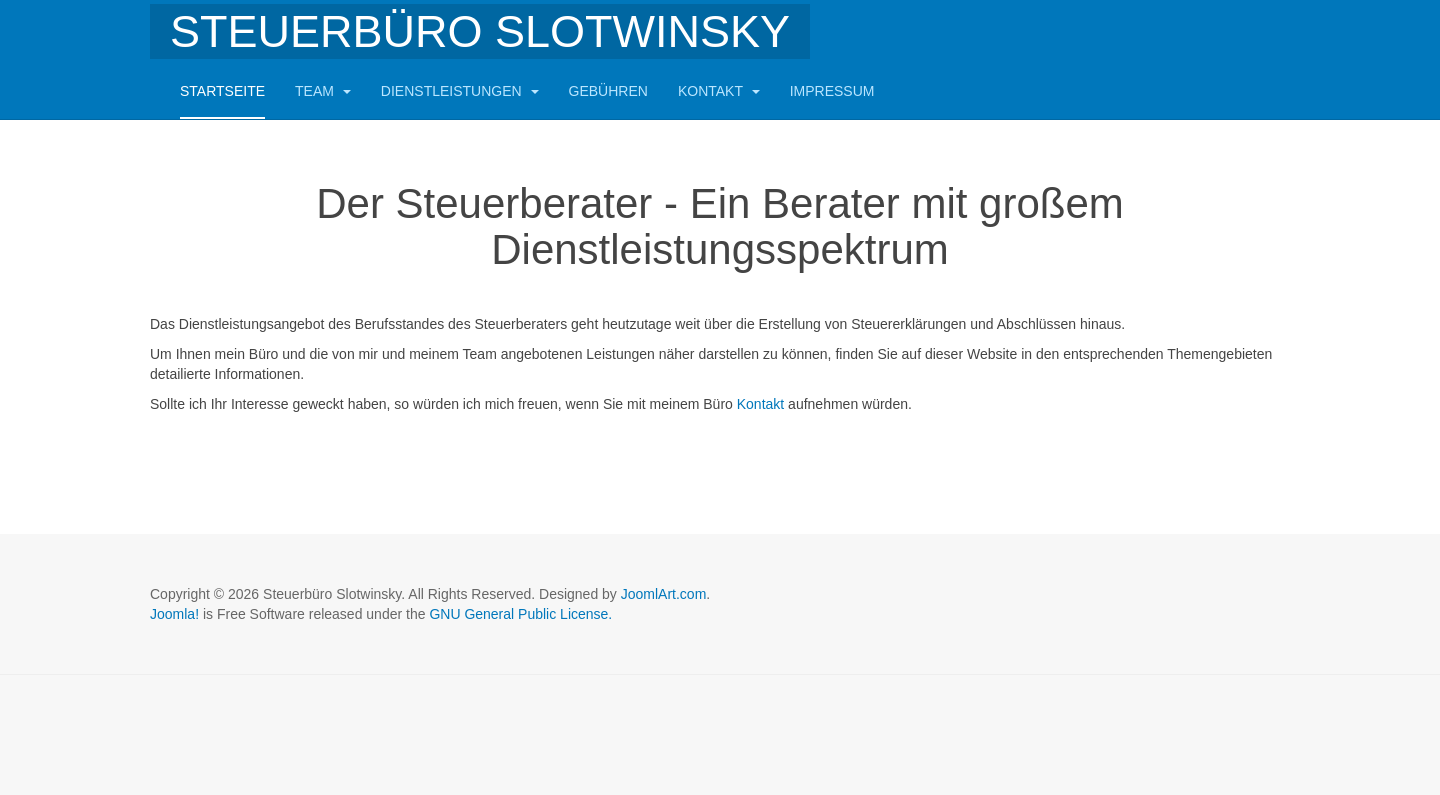 The width and height of the screenshot is (1440, 795). Describe the element at coordinates (222, 91) in the screenshot. I see `Startseite` at that location.